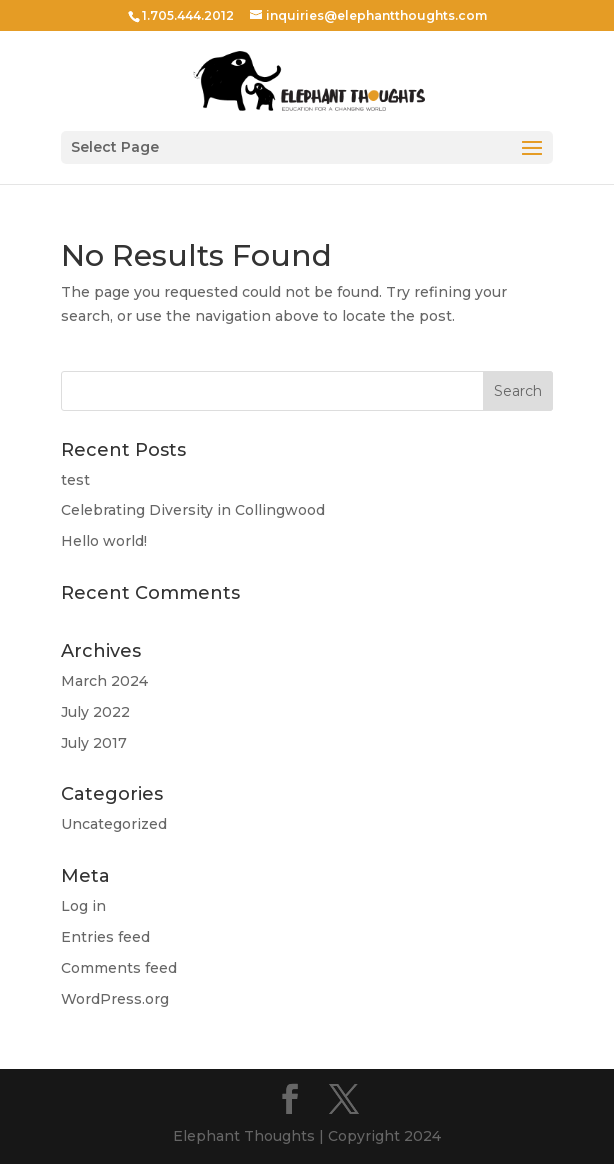 The width and height of the screenshot is (614, 1164). Describe the element at coordinates (105, 937) in the screenshot. I see `Entries feed` at that location.